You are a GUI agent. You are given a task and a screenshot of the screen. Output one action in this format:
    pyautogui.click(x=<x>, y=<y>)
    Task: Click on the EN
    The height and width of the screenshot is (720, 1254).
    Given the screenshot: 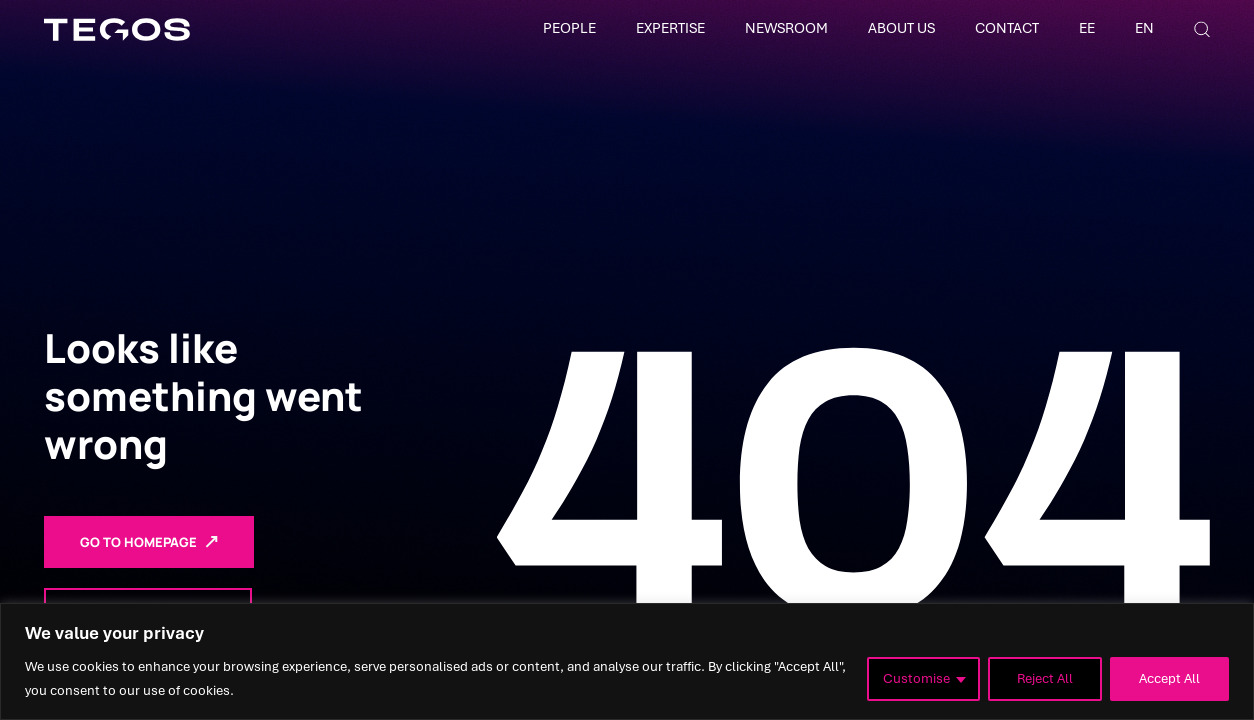 What is the action you would take?
    pyautogui.click(x=1144, y=28)
    